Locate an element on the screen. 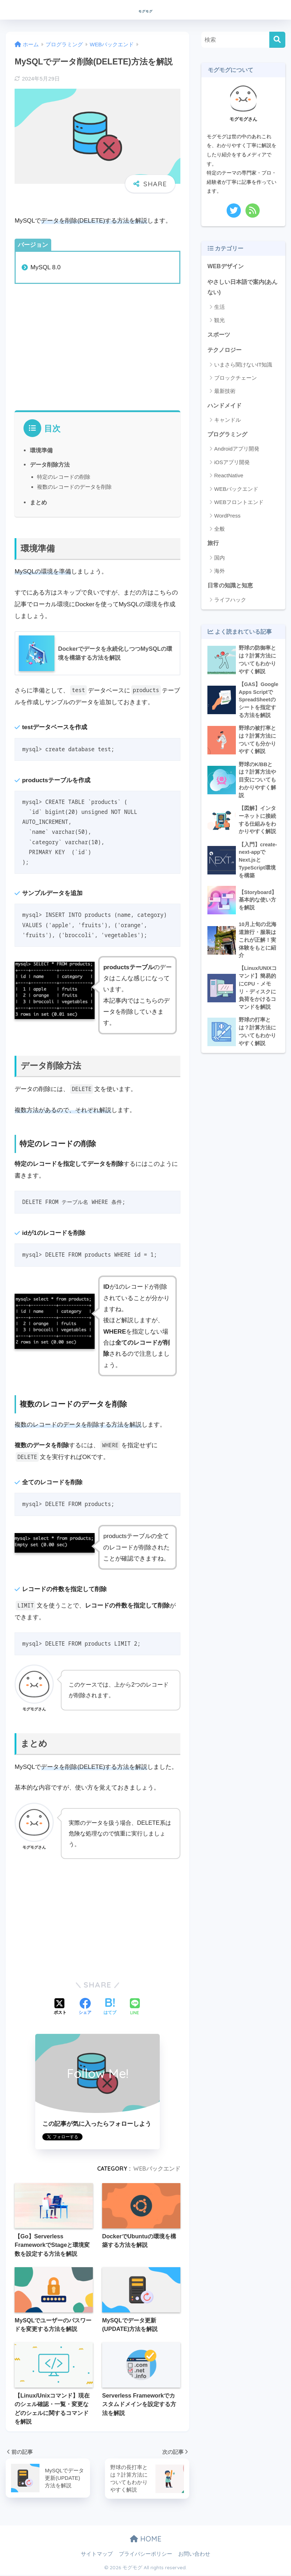 The width and height of the screenshot is (291, 2576). データ削除方法 is located at coordinates (50, 464).